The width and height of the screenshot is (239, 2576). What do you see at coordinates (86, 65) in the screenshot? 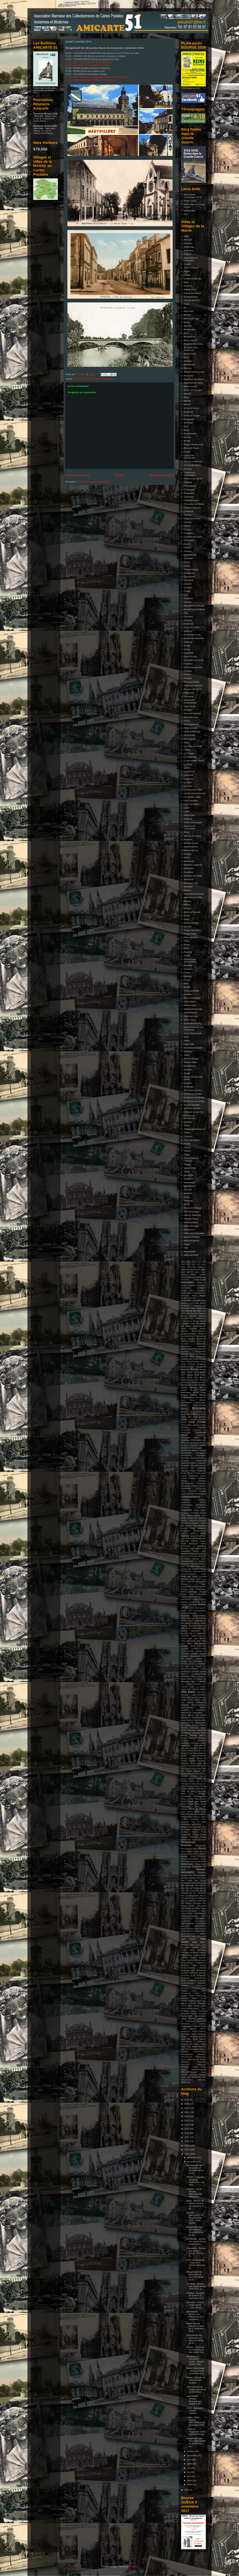
I see `51400 - MOURMELON LE GRAND Brocante` at bounding box center [86, 65].